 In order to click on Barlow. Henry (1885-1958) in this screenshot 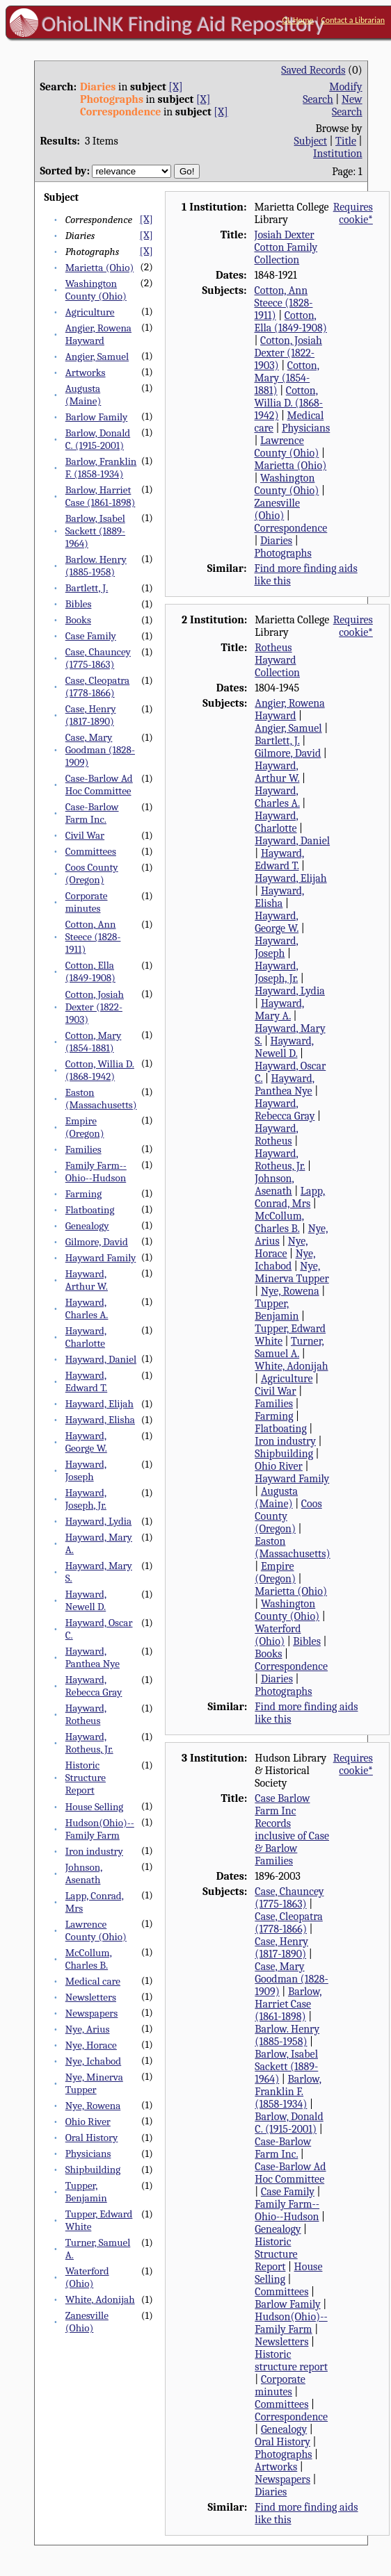, I will do `click(96, 565)`.